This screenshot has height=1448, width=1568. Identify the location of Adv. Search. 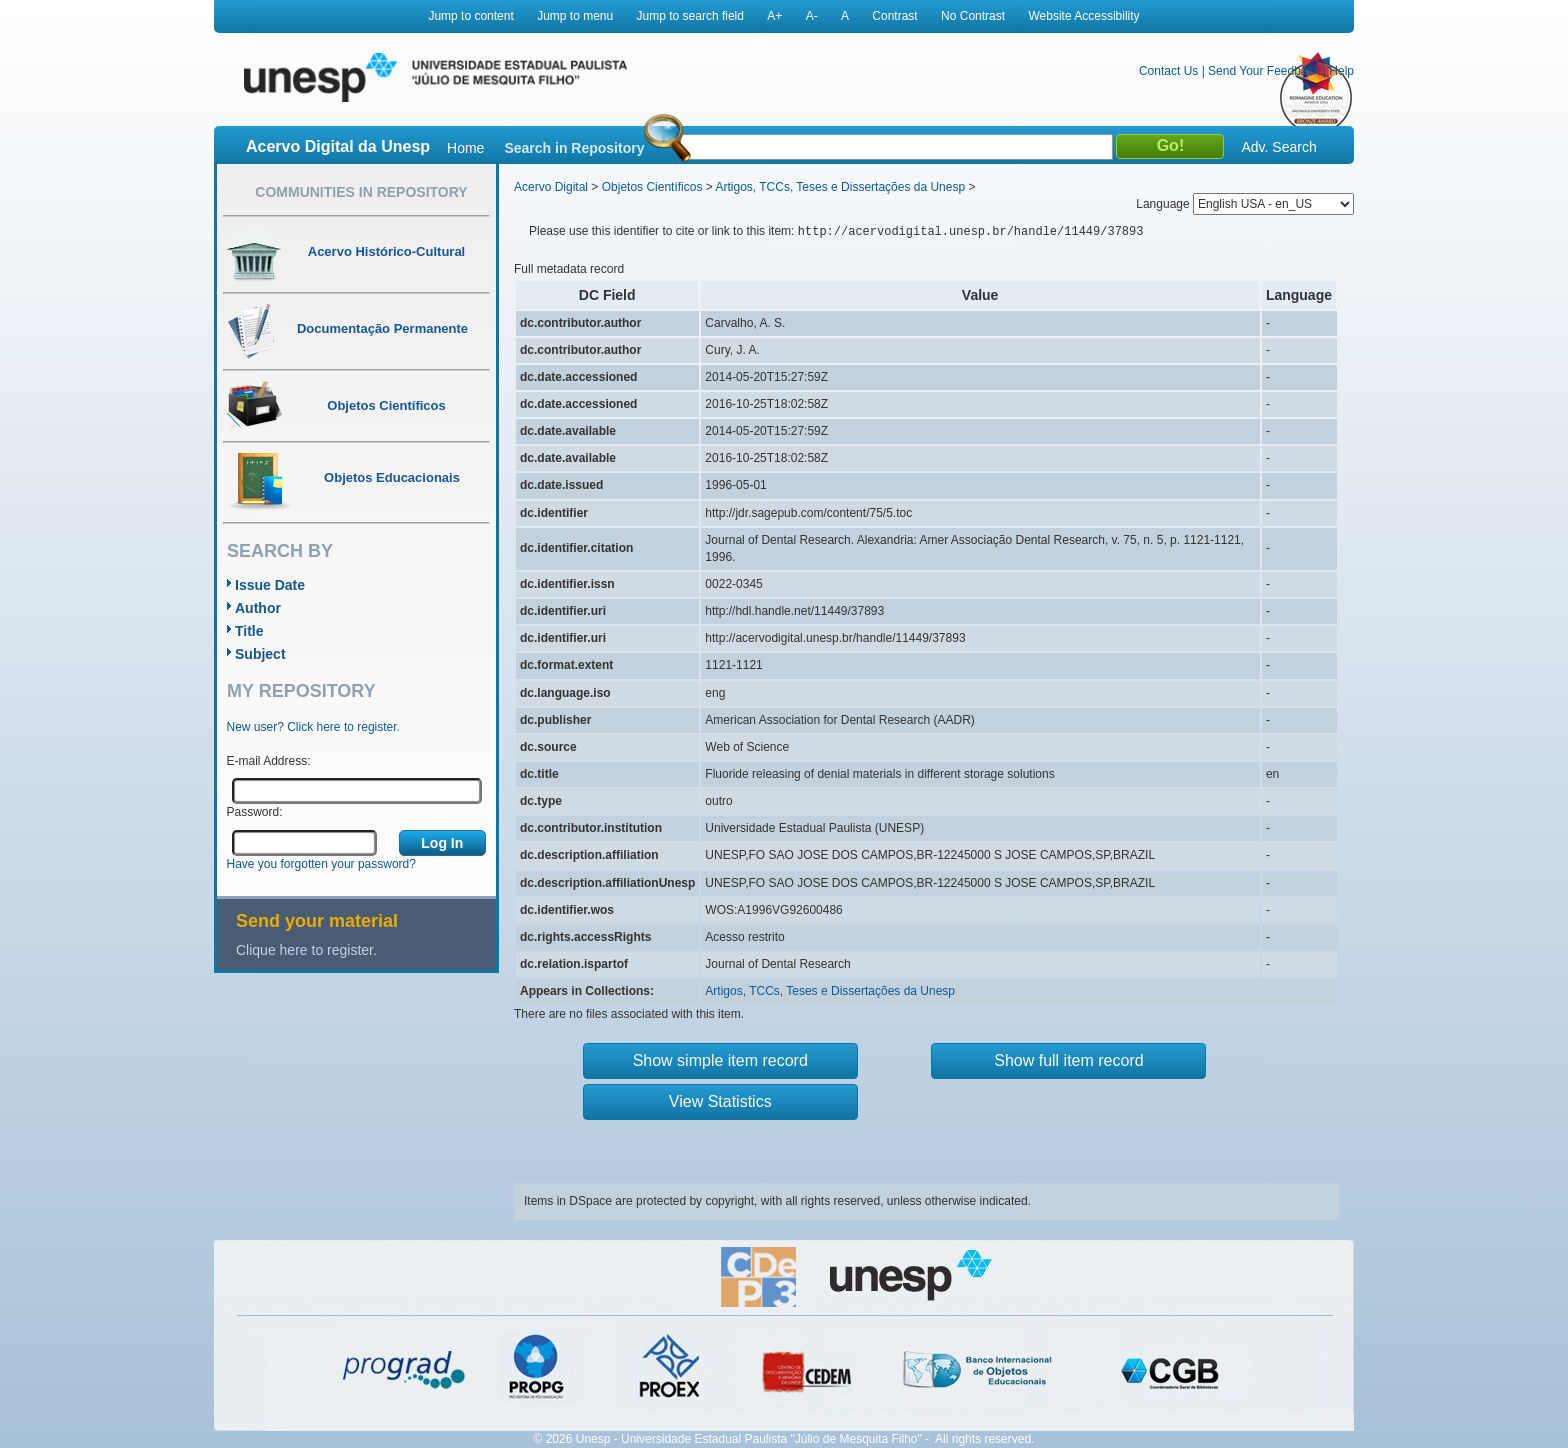
(1278, 147).